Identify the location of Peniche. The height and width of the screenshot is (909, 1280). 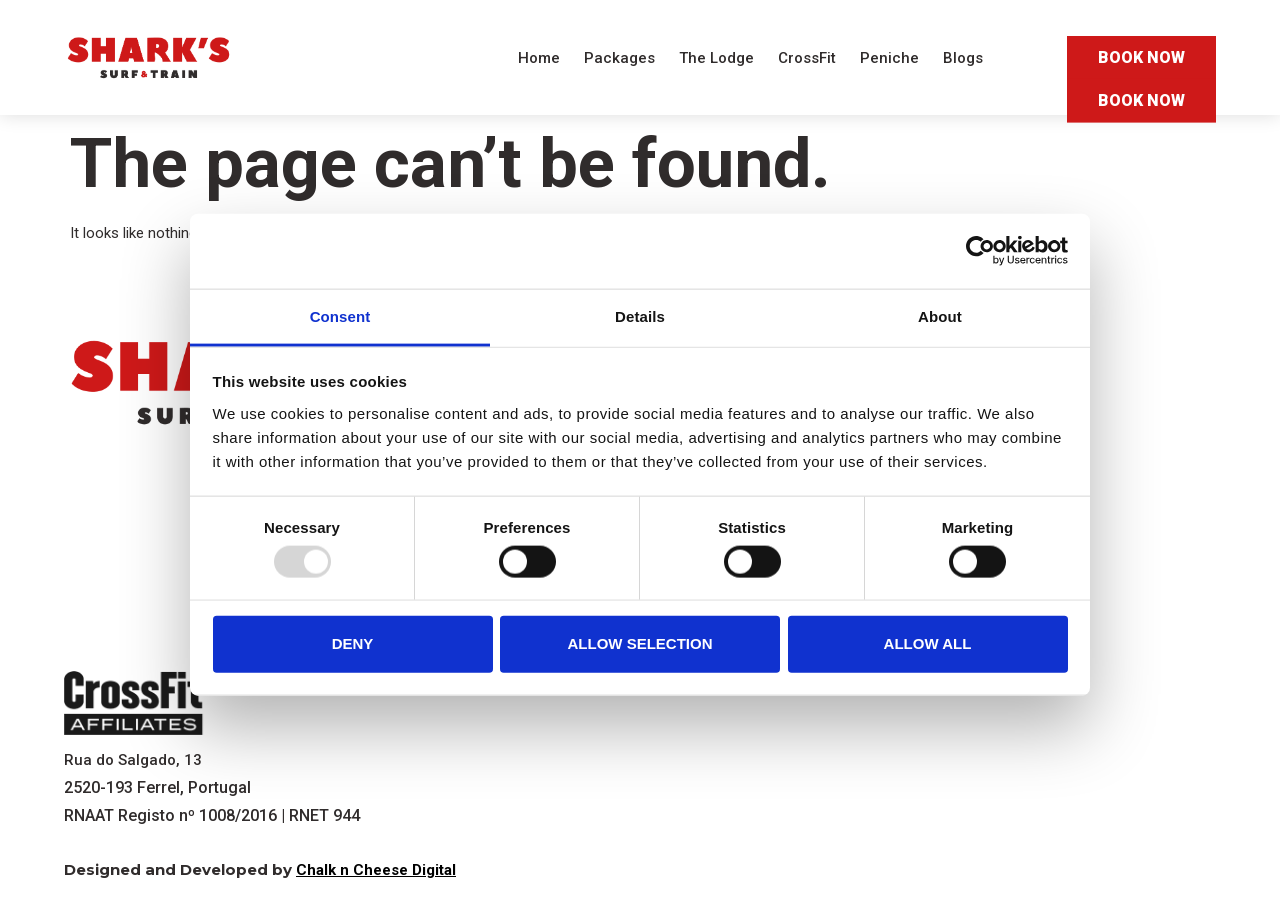
(889, 58).